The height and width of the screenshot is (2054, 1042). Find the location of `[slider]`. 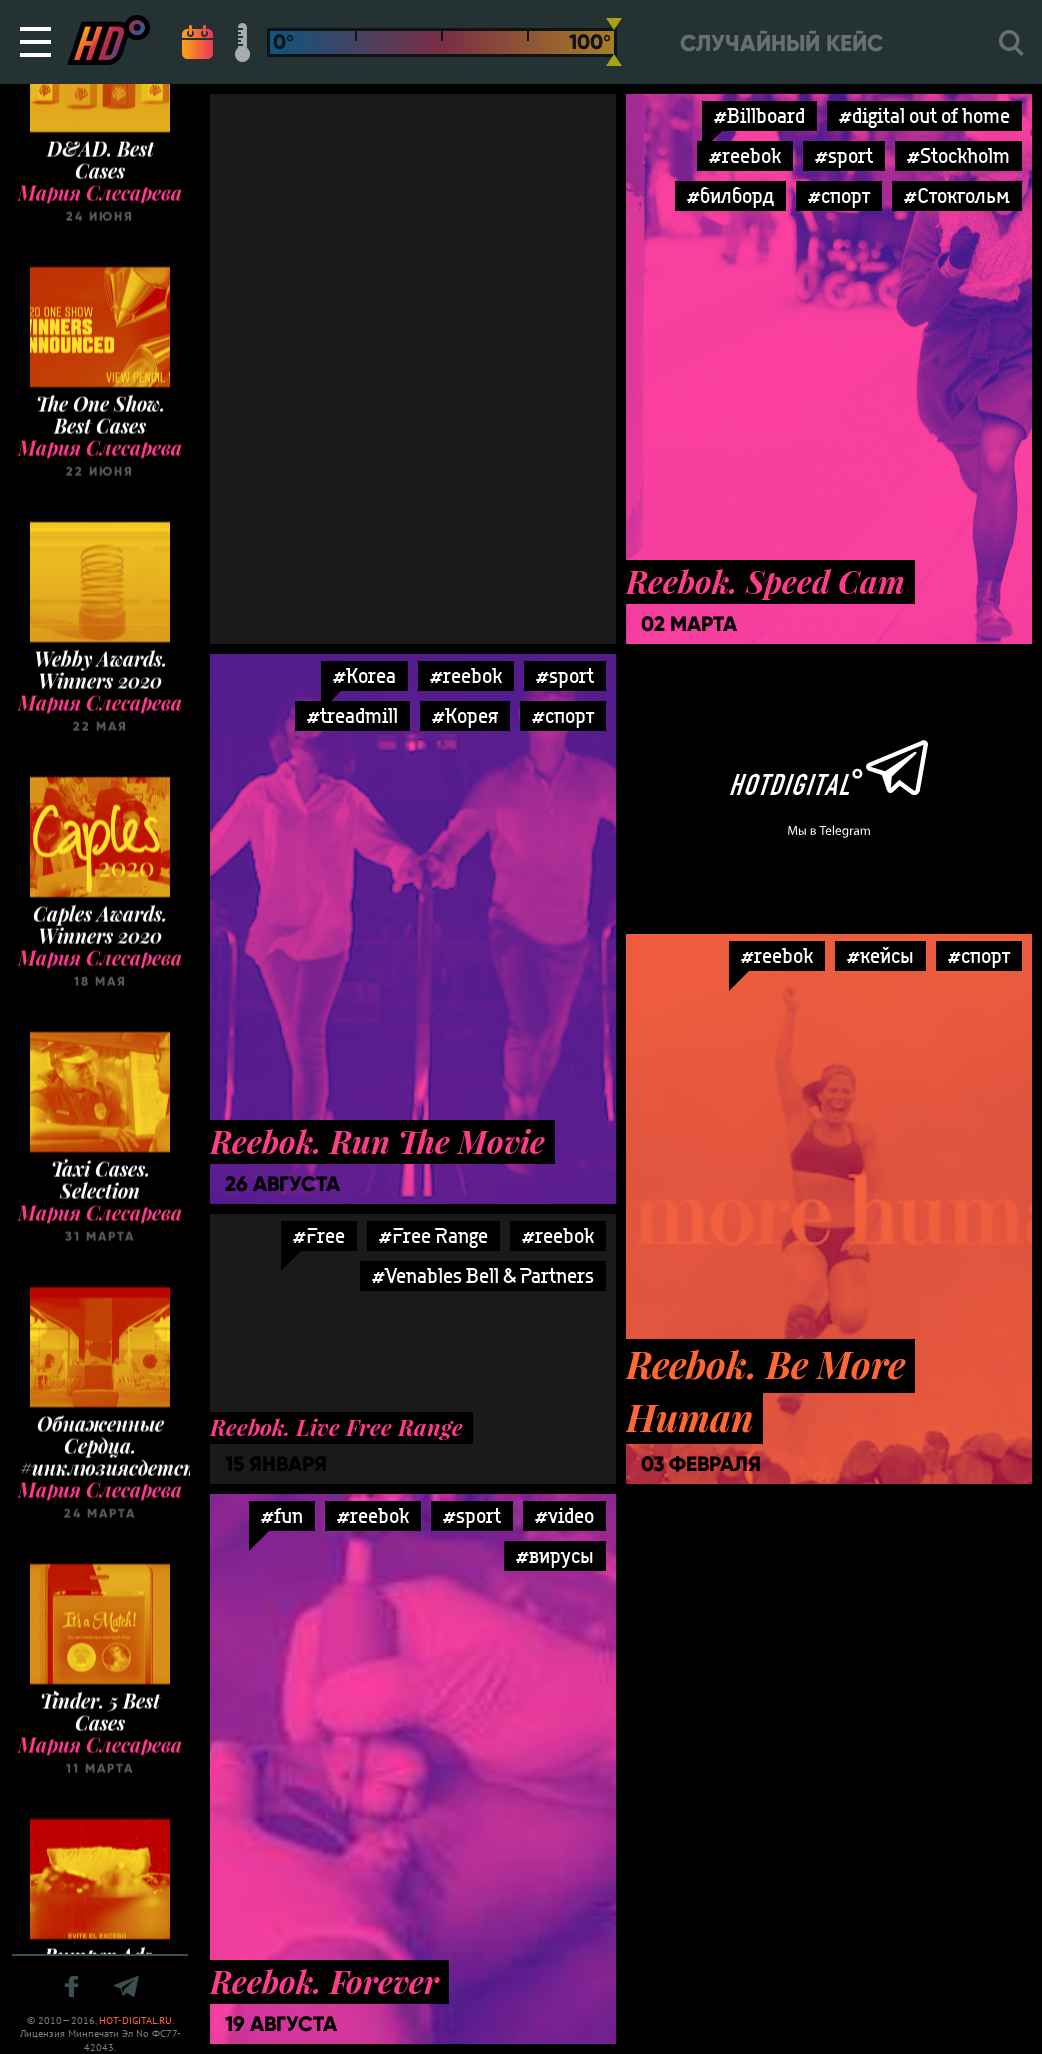

[slider] is located at coordinates (614, 42).